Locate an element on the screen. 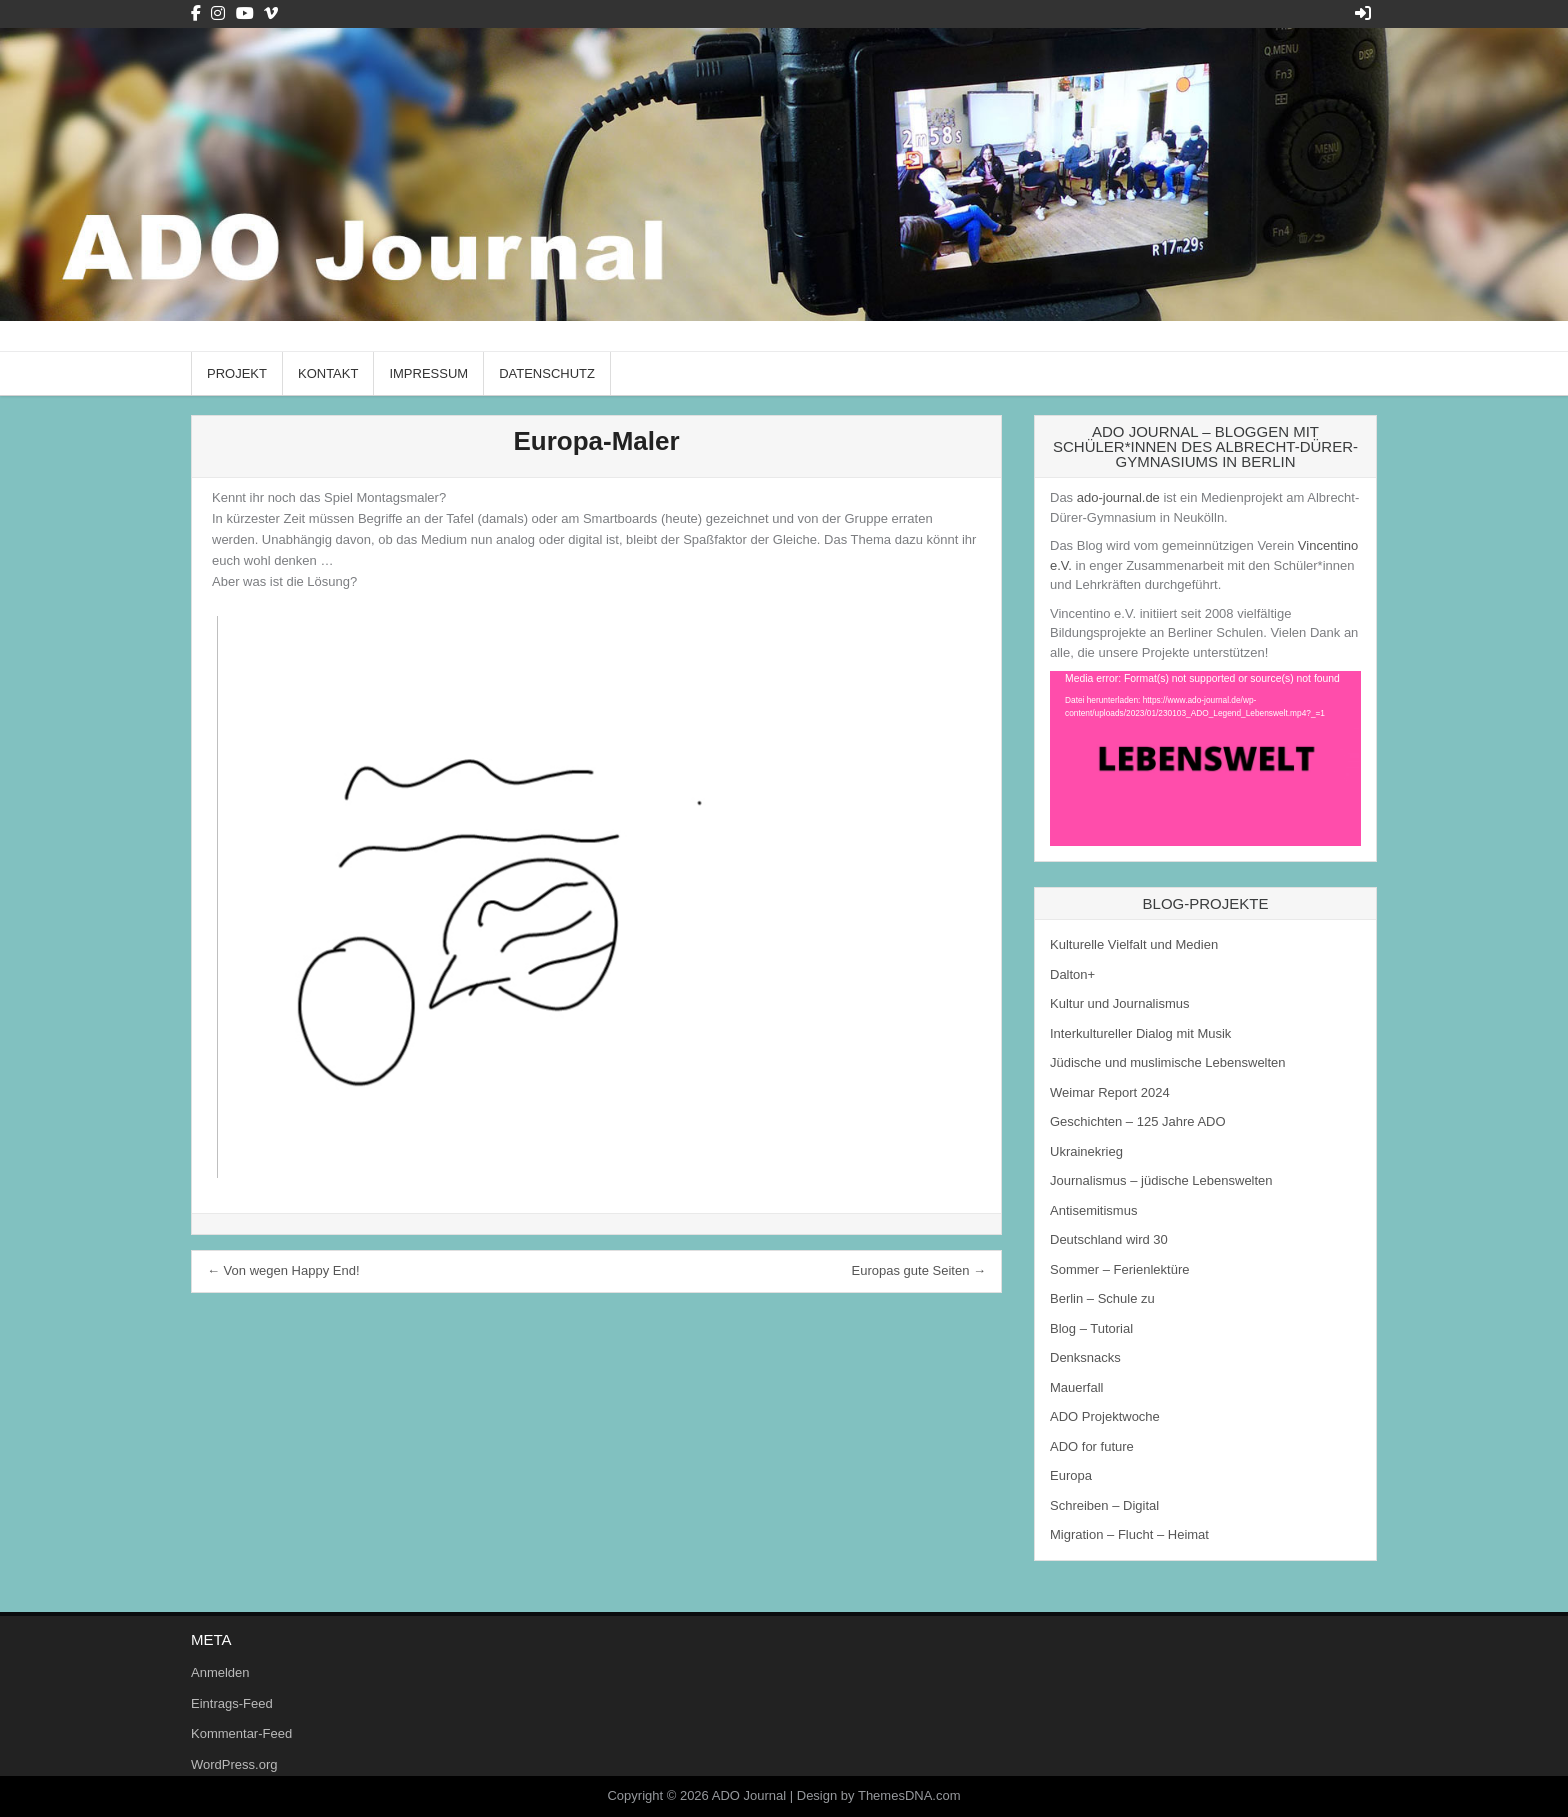 The width and height of the screenshot is (1568, 1817). Sommer – Ferienlektüre is located at coordinates (1119, 1269).